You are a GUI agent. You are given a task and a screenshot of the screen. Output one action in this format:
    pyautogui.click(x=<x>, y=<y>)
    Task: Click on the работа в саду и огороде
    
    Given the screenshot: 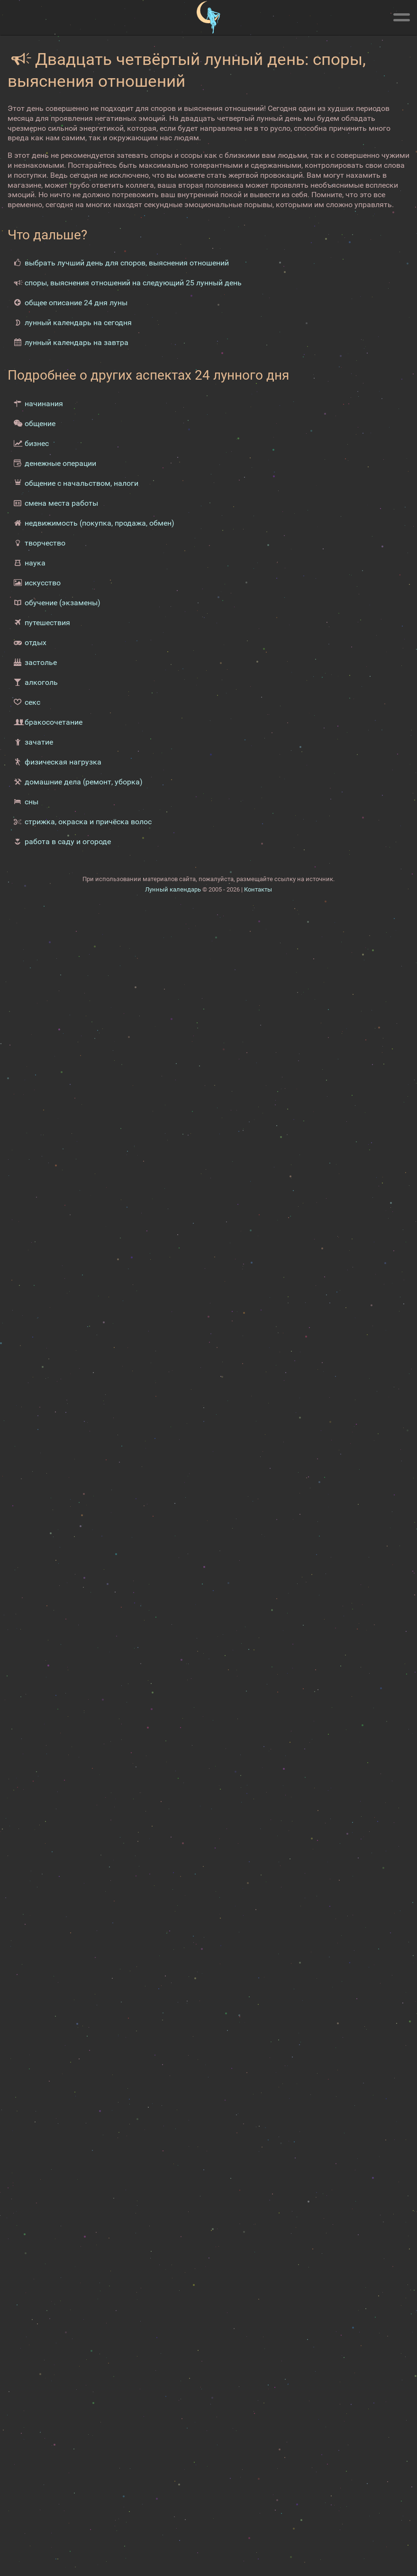 What is the action you would take?
    pyautogui.click(x=68, y=841)
    